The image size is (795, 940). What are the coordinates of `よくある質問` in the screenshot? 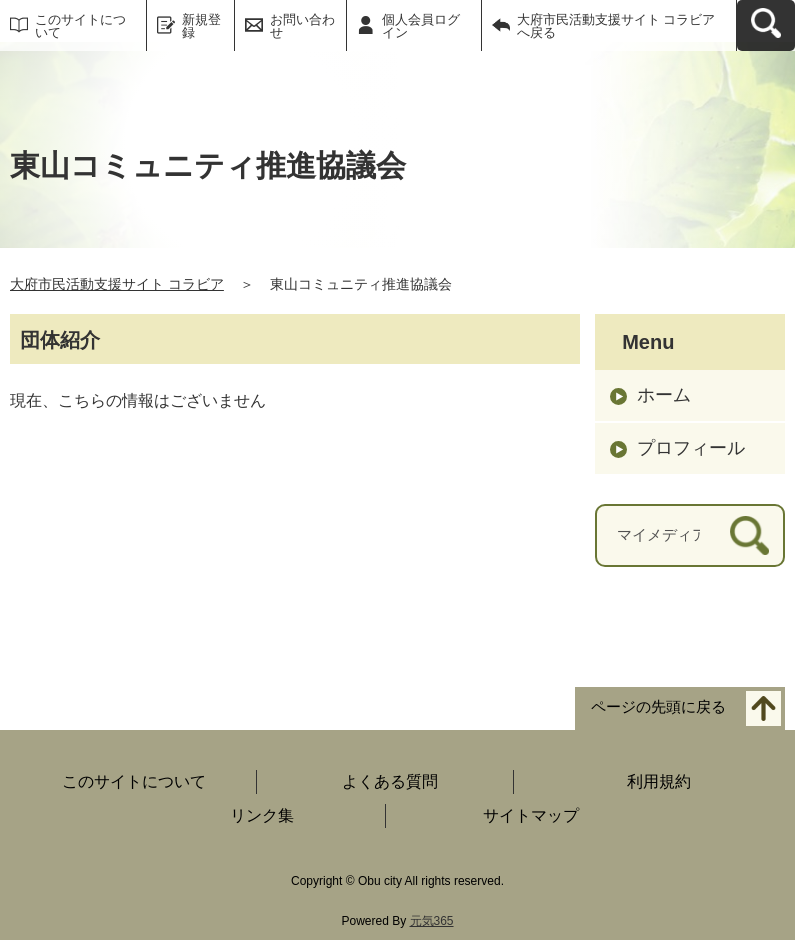 It's located at (390, 781).